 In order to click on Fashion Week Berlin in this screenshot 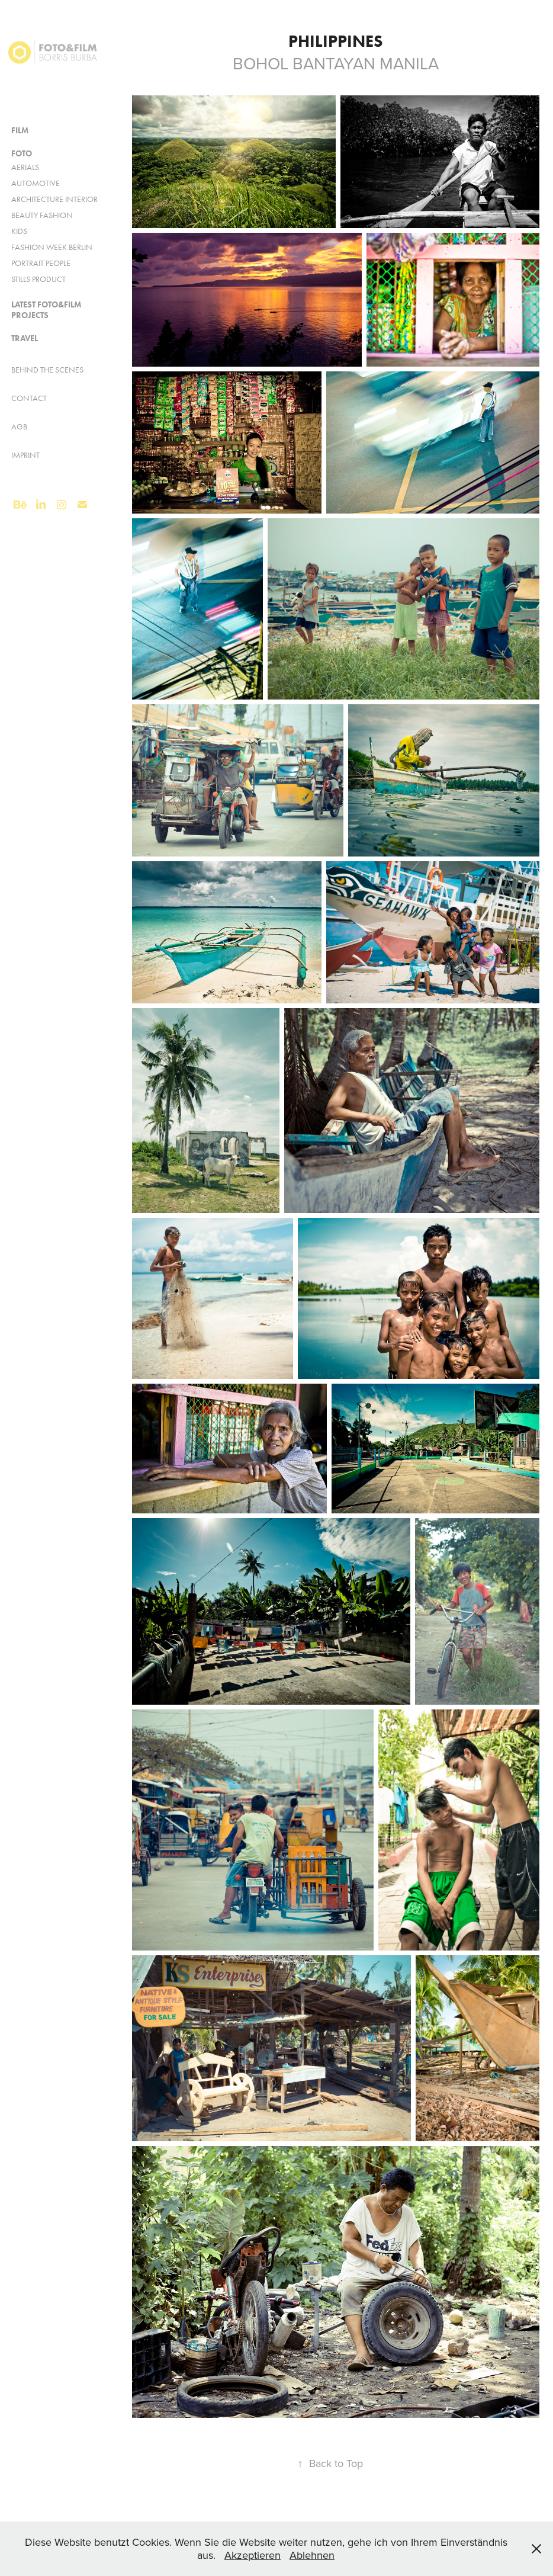, I will do `click(51, 247)`.